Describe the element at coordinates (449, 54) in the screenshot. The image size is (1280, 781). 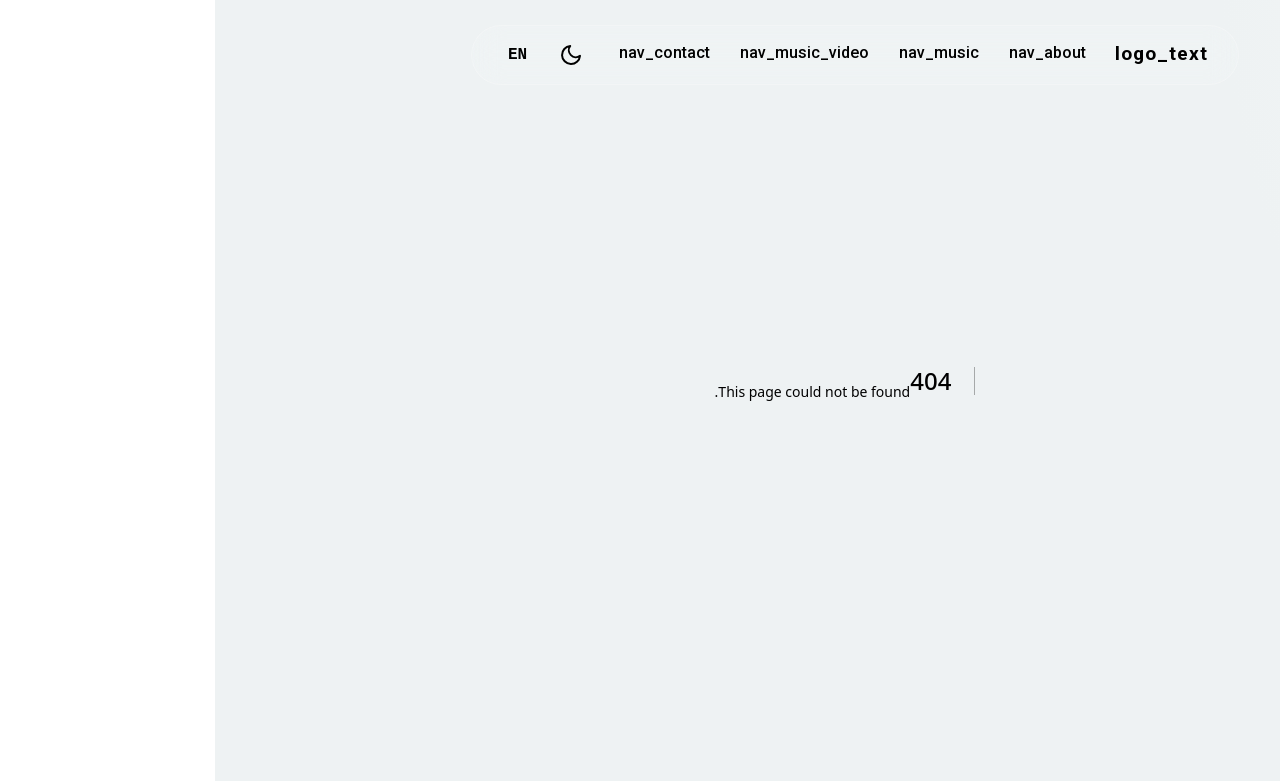
I see `nav_contact` at that location.